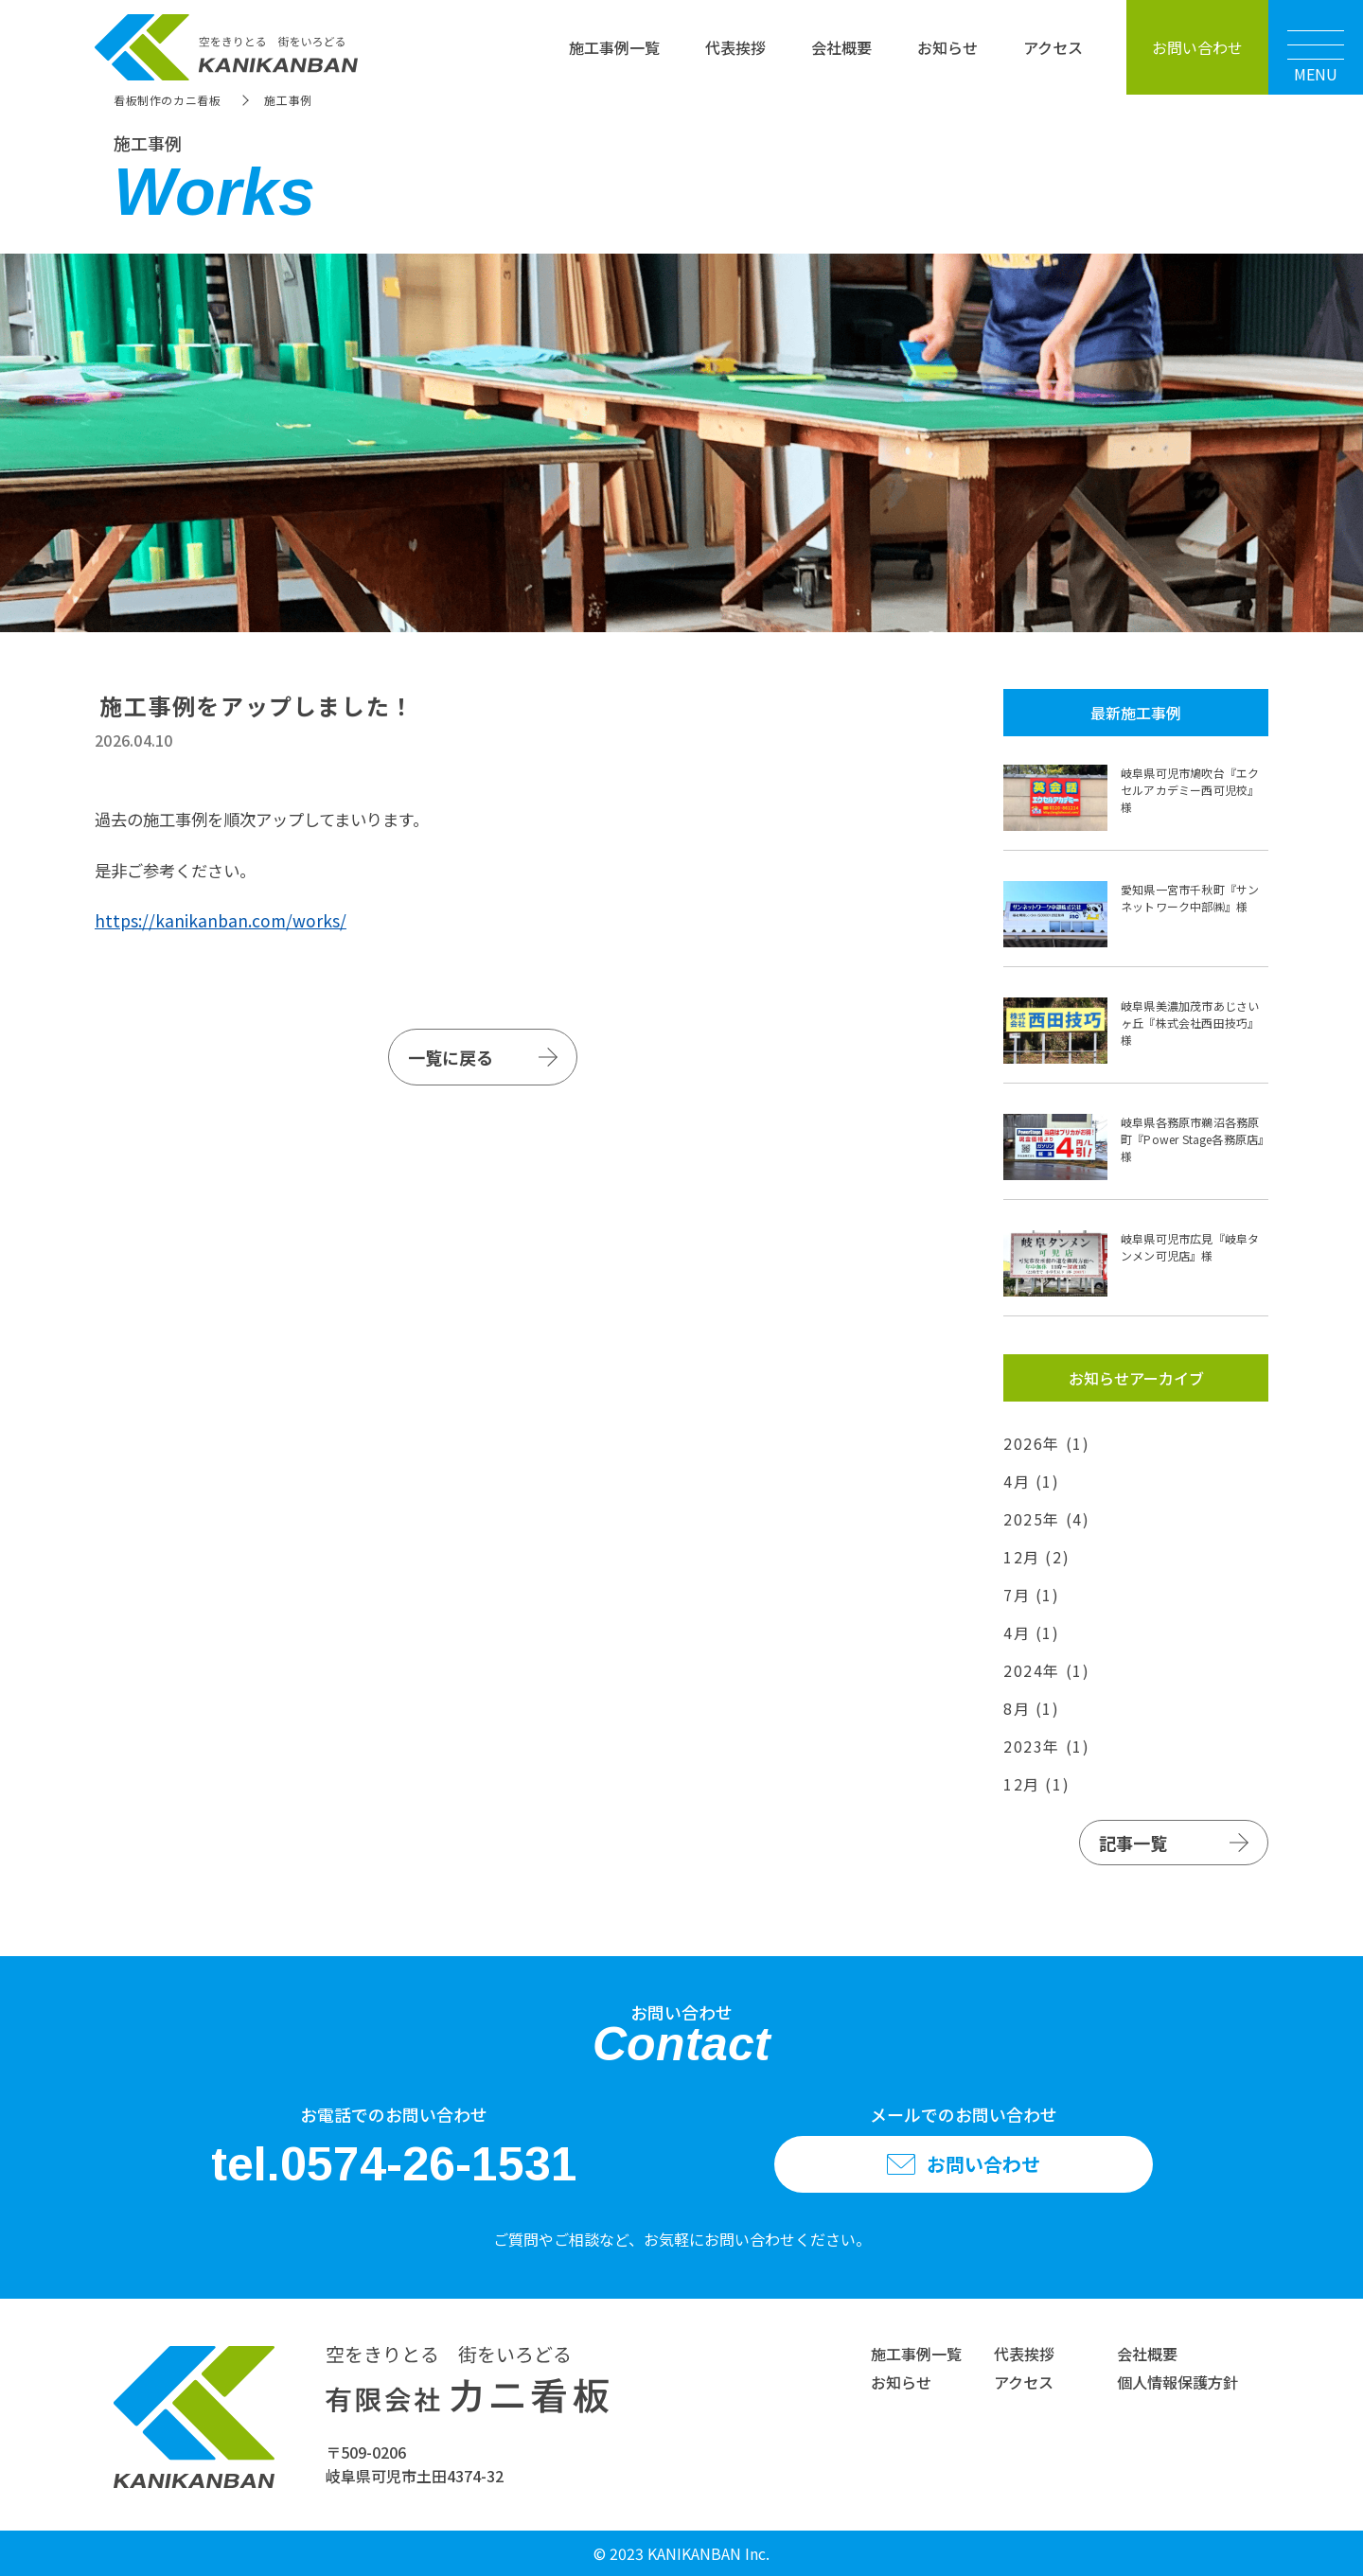  Describe the element at coordinates (1133, 1842) in the screenshot. I see `記事一覧` at that location.